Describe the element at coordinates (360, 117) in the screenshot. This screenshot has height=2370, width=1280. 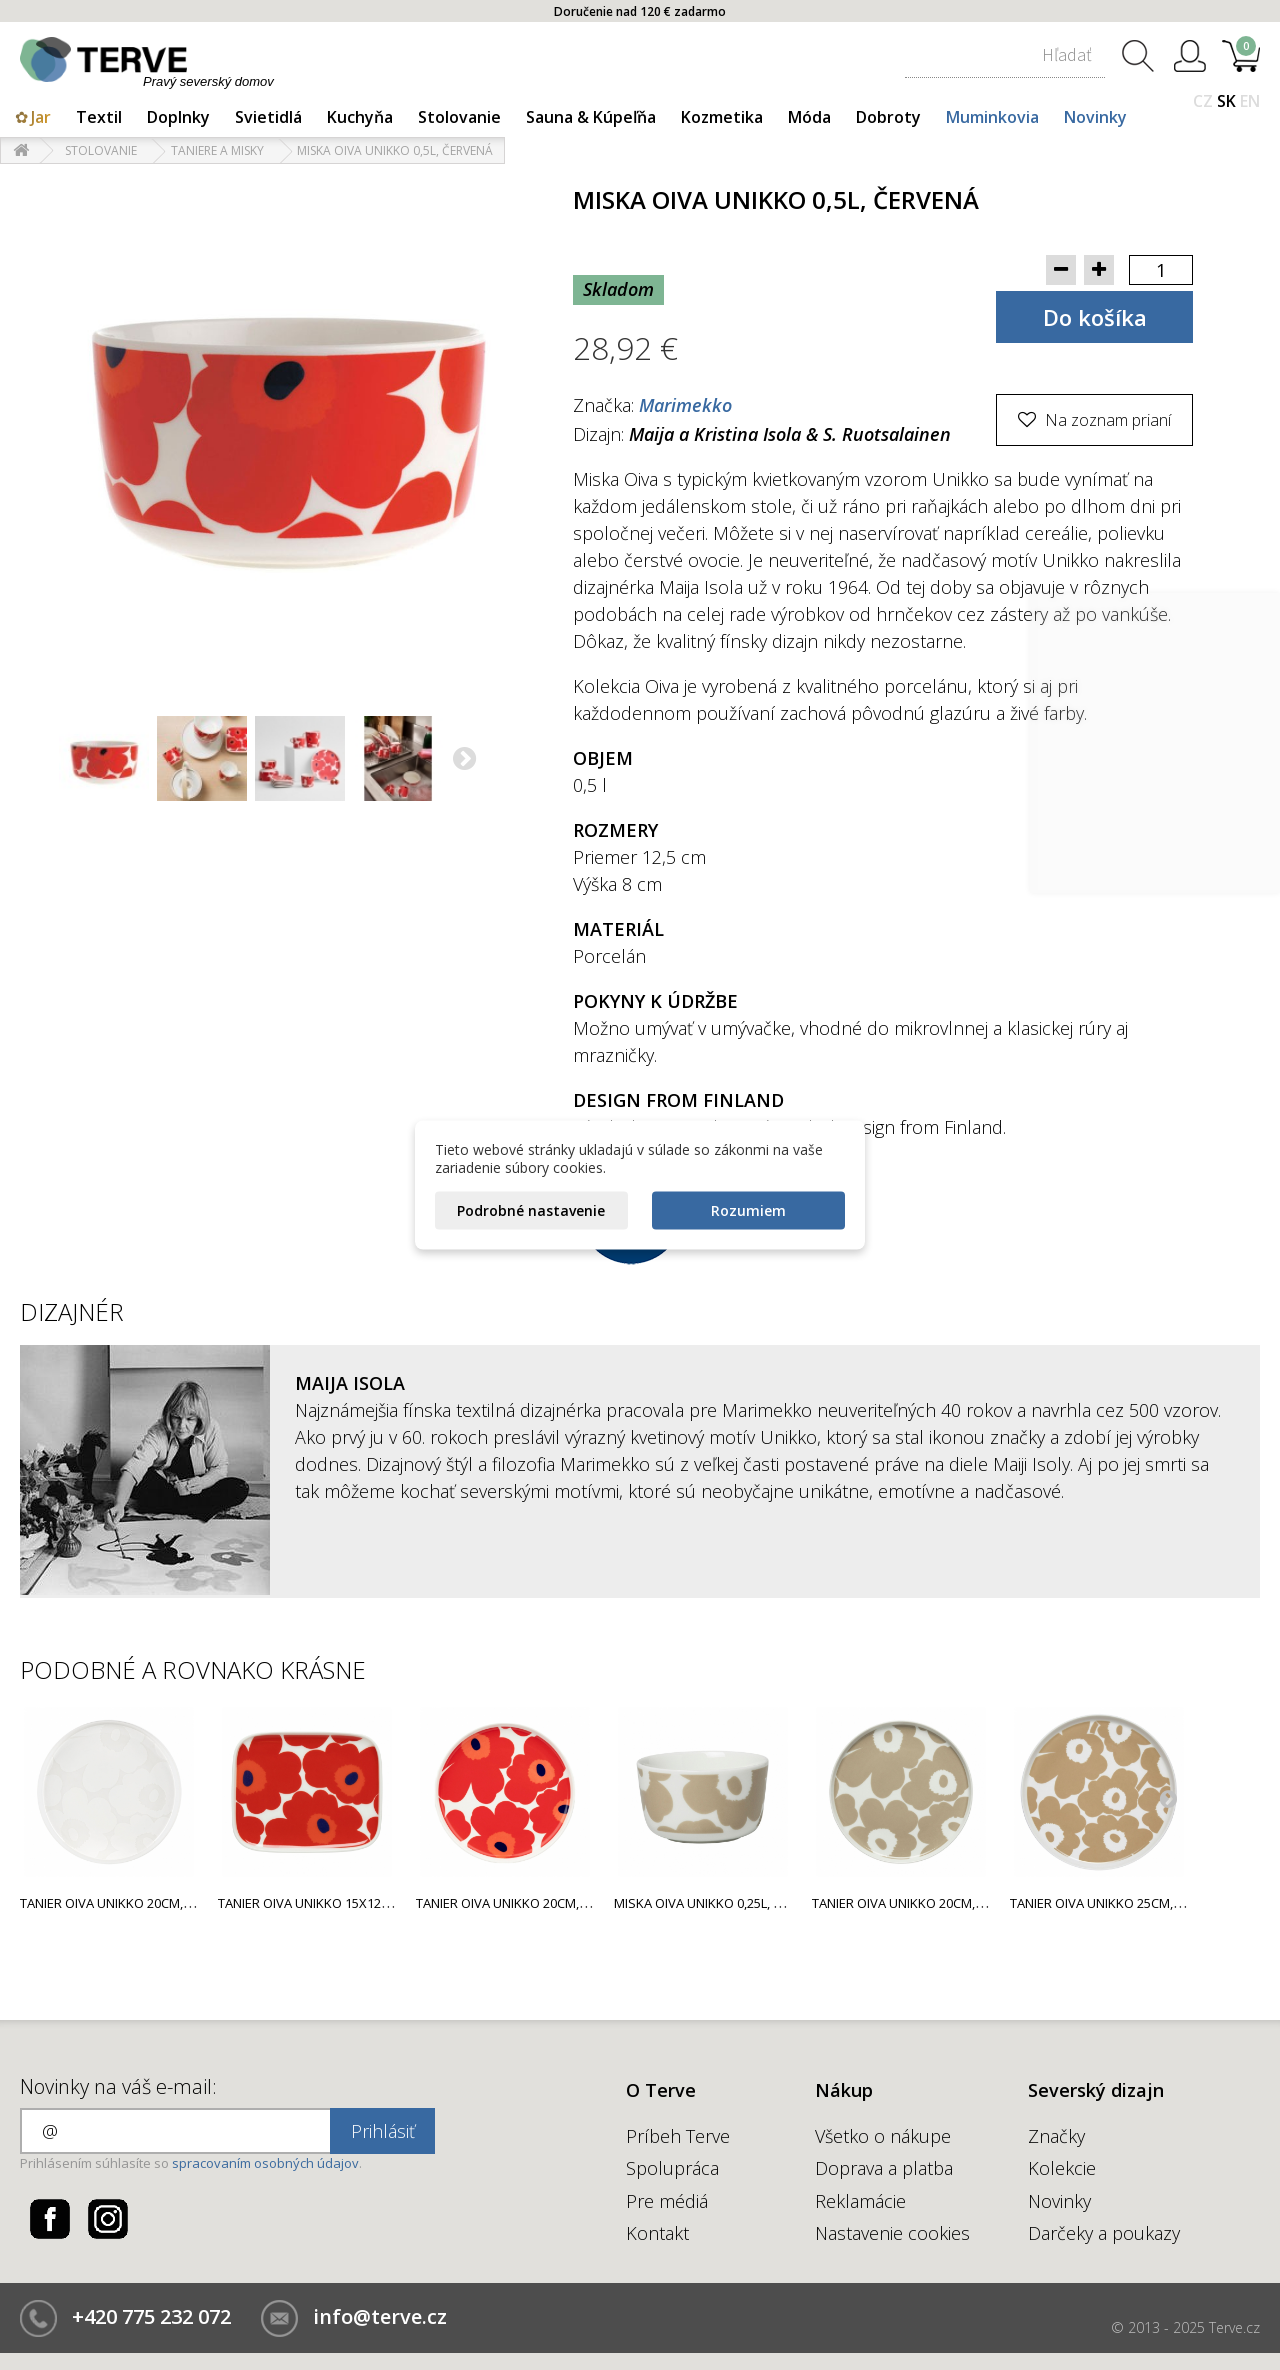
I see `Kuchyňa` at that location.